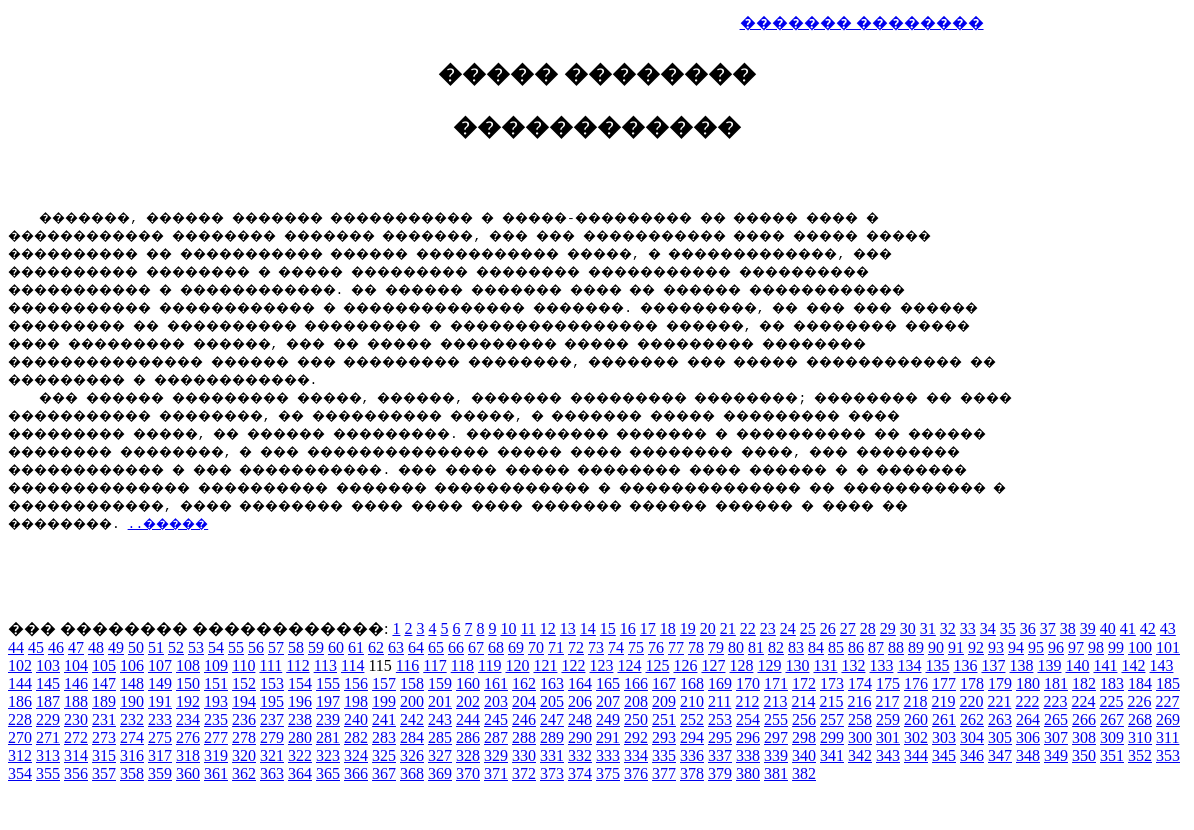  What do you see at coordinates (76, 722) in the screenshot?
I see `230` at bounding box center [76, 722].